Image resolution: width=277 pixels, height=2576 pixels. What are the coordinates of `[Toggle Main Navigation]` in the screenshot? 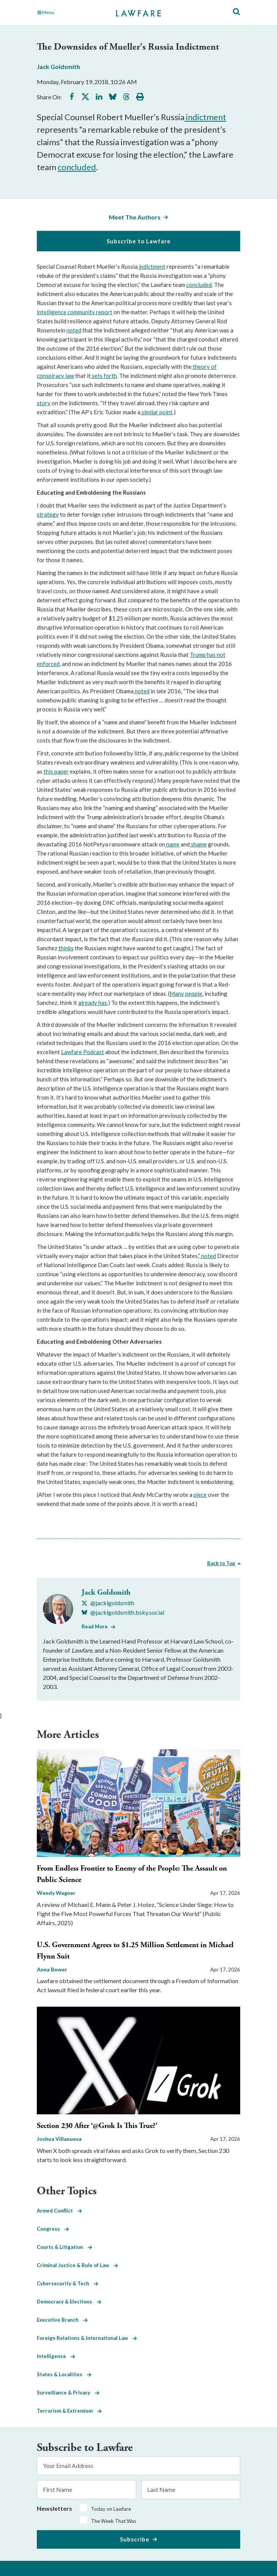 It's located at (68, 12).